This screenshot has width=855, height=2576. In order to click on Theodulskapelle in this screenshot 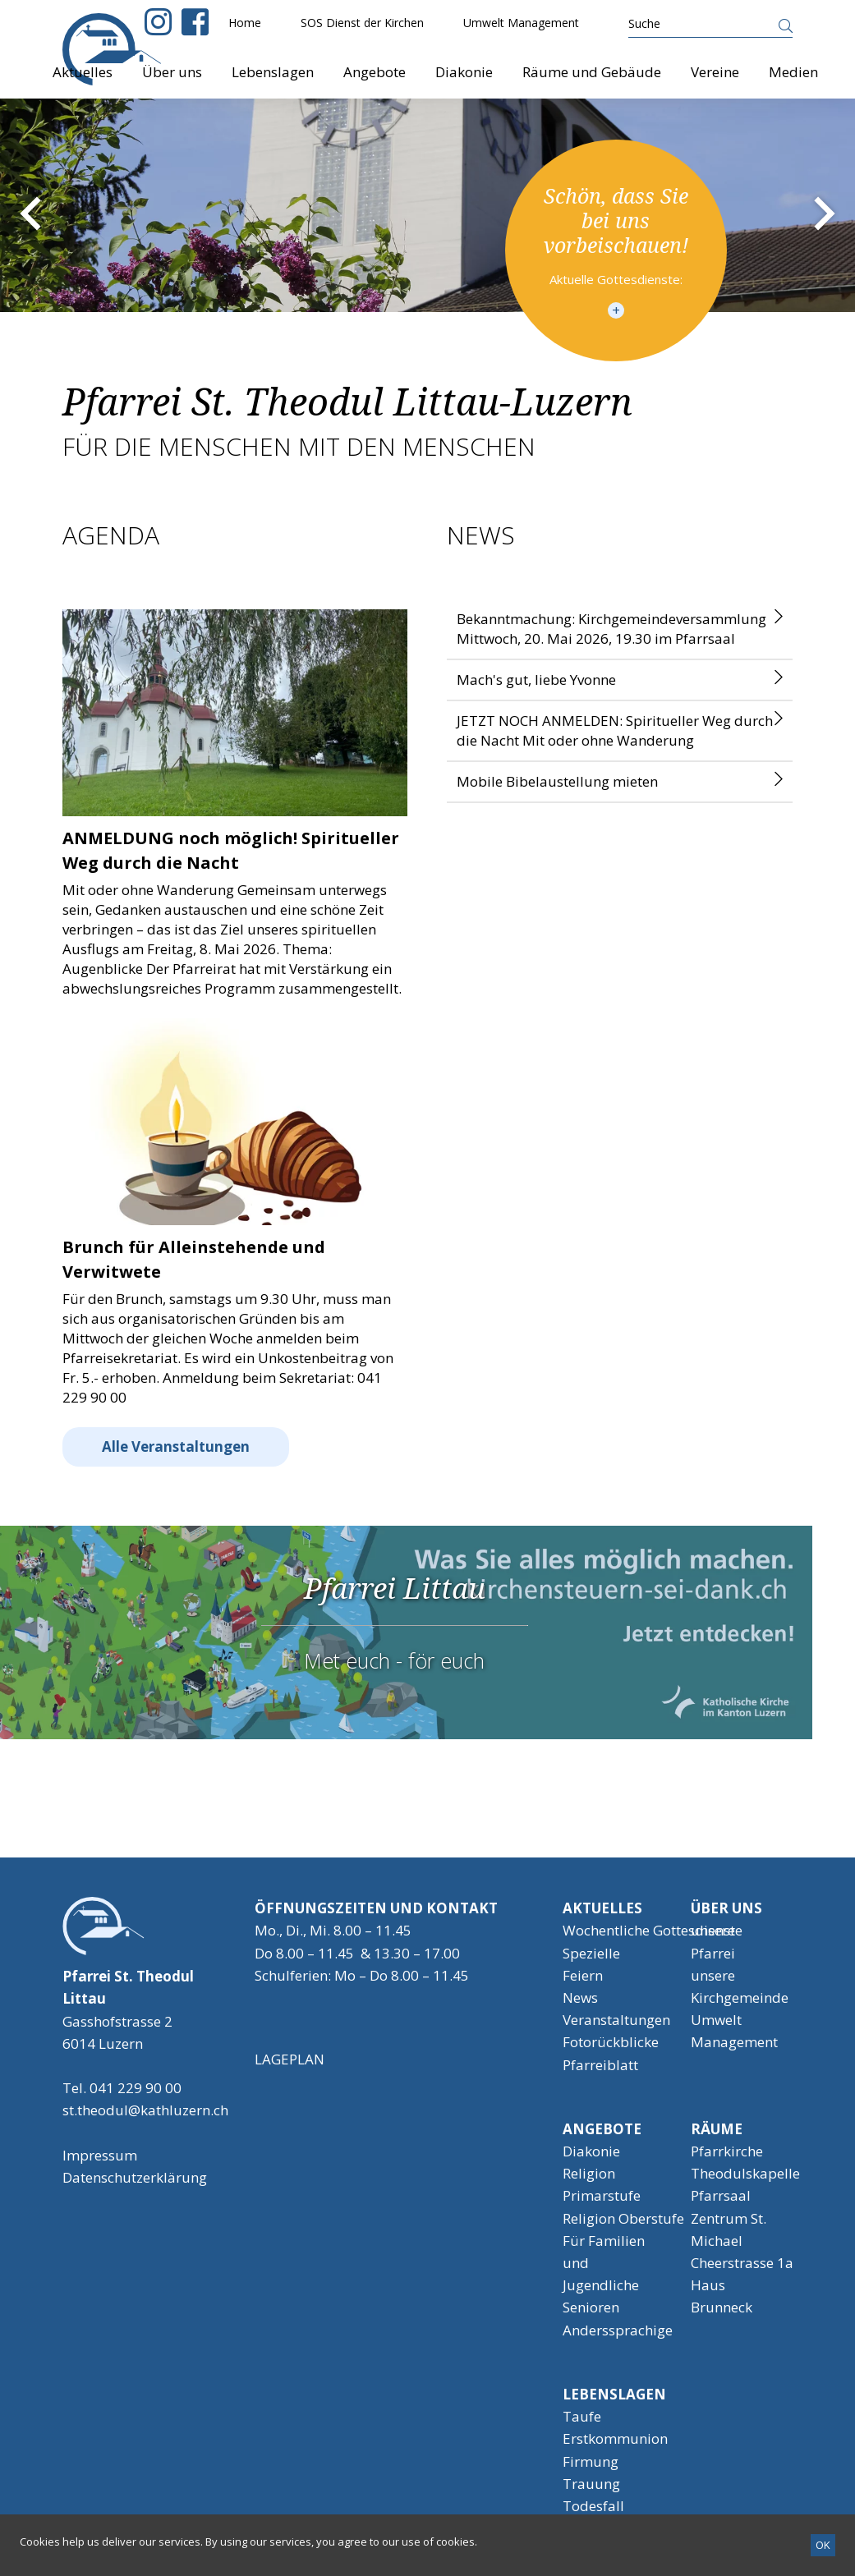, I will do `click(745, 2173)`.